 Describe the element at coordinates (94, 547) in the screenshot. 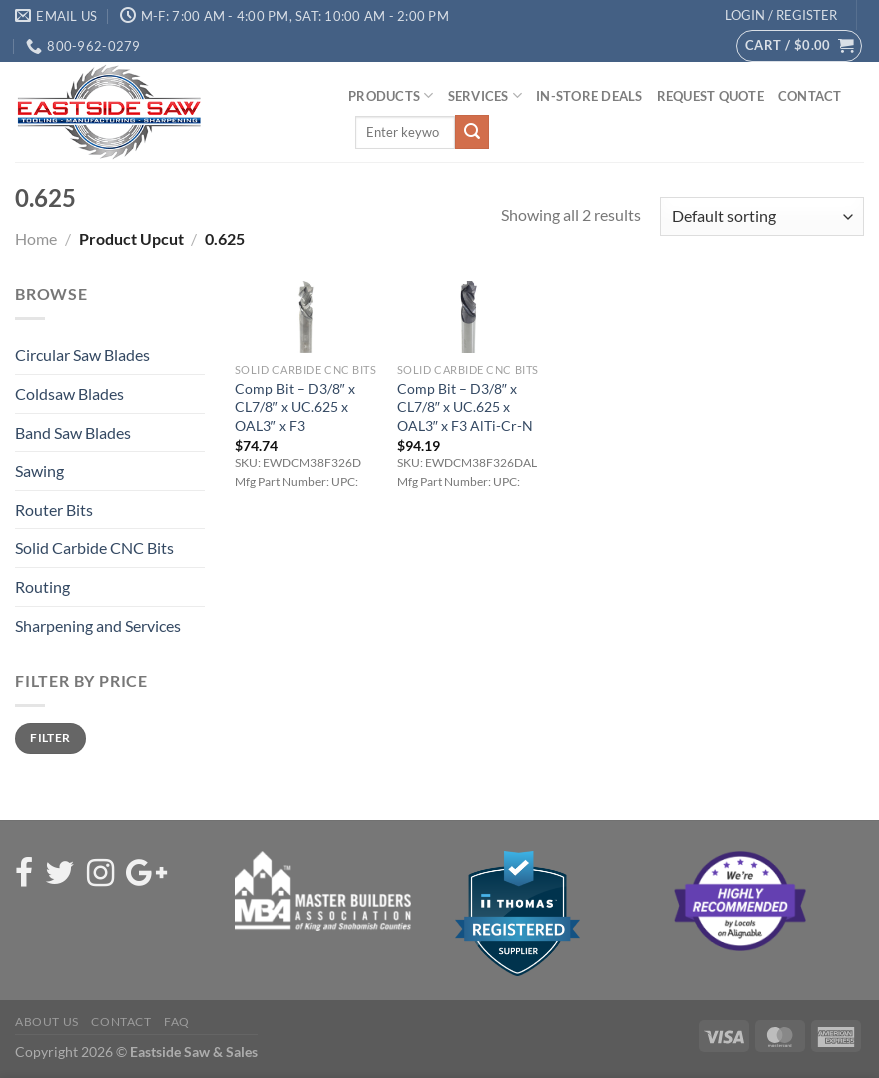

I see `Solid Carbide CNC Bits` at that location.